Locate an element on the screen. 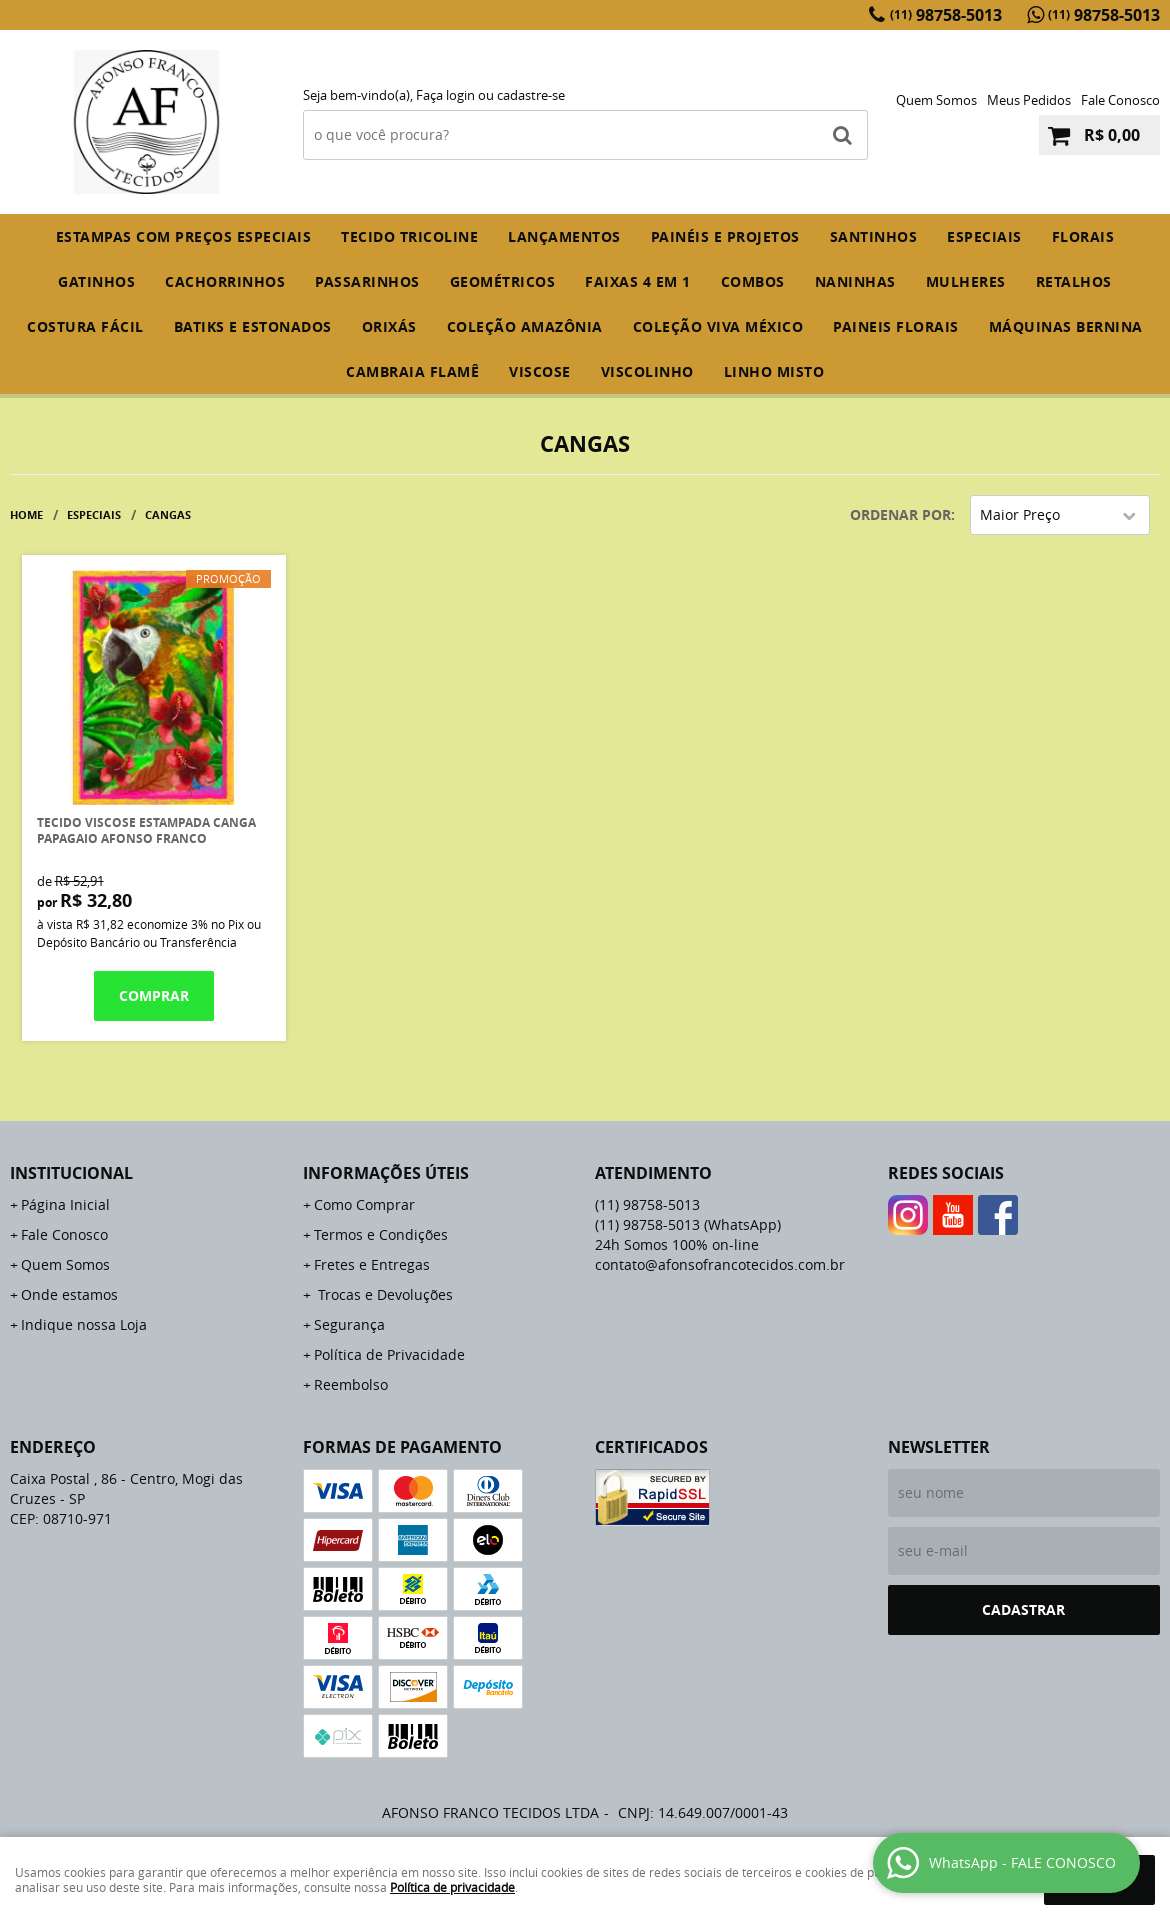 The width and height of the screenshot is (1170, 1923). Quem Somos is located at coordinates (936, 100).